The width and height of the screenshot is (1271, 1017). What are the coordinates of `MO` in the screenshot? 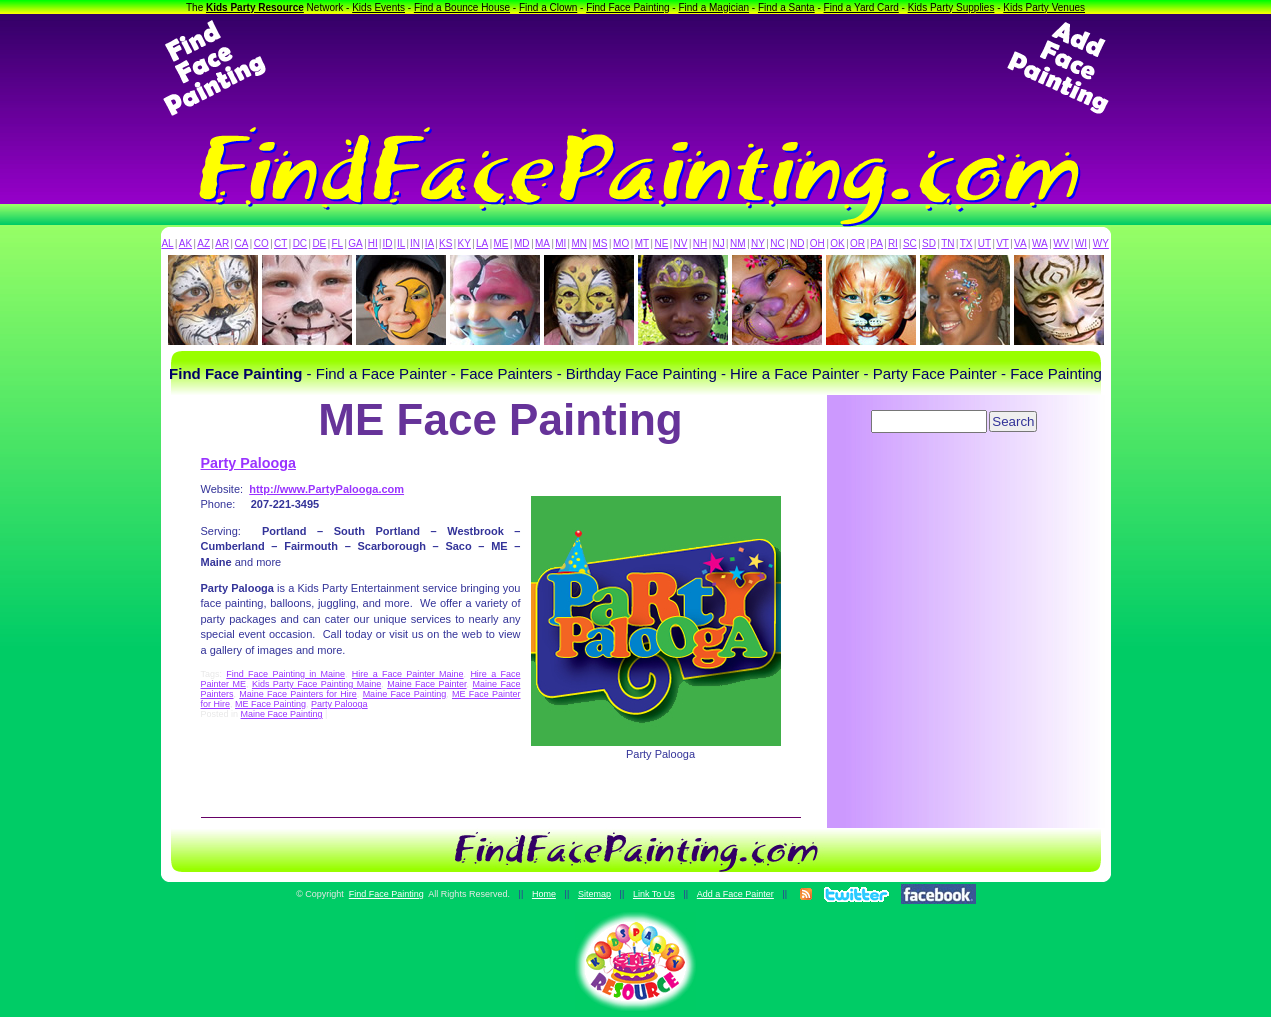 It's located at (621, 243).